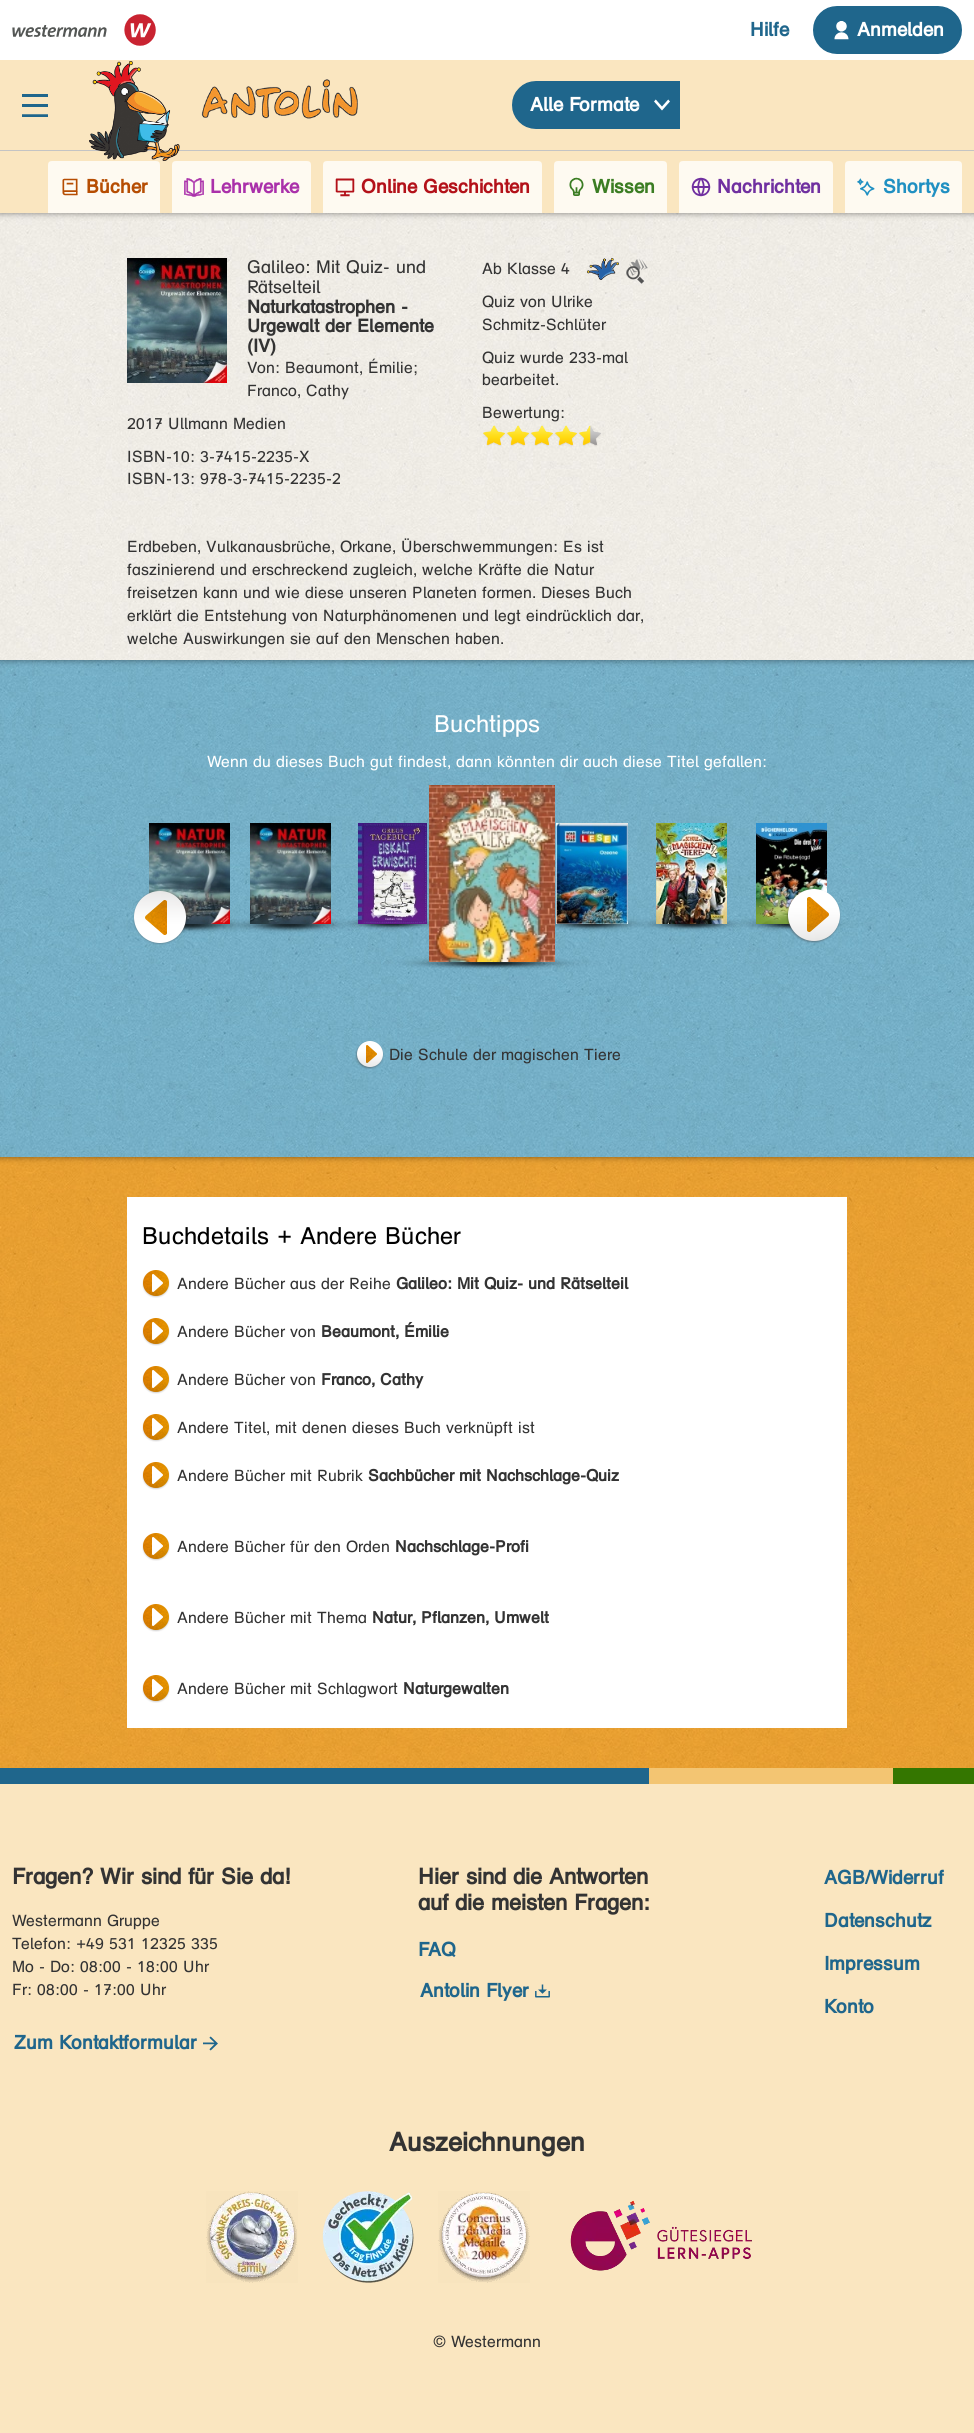 This screenshot has width=974, height=2433. I want to click on Andere Bücher mit Schlagwort, so click(343, 1688).